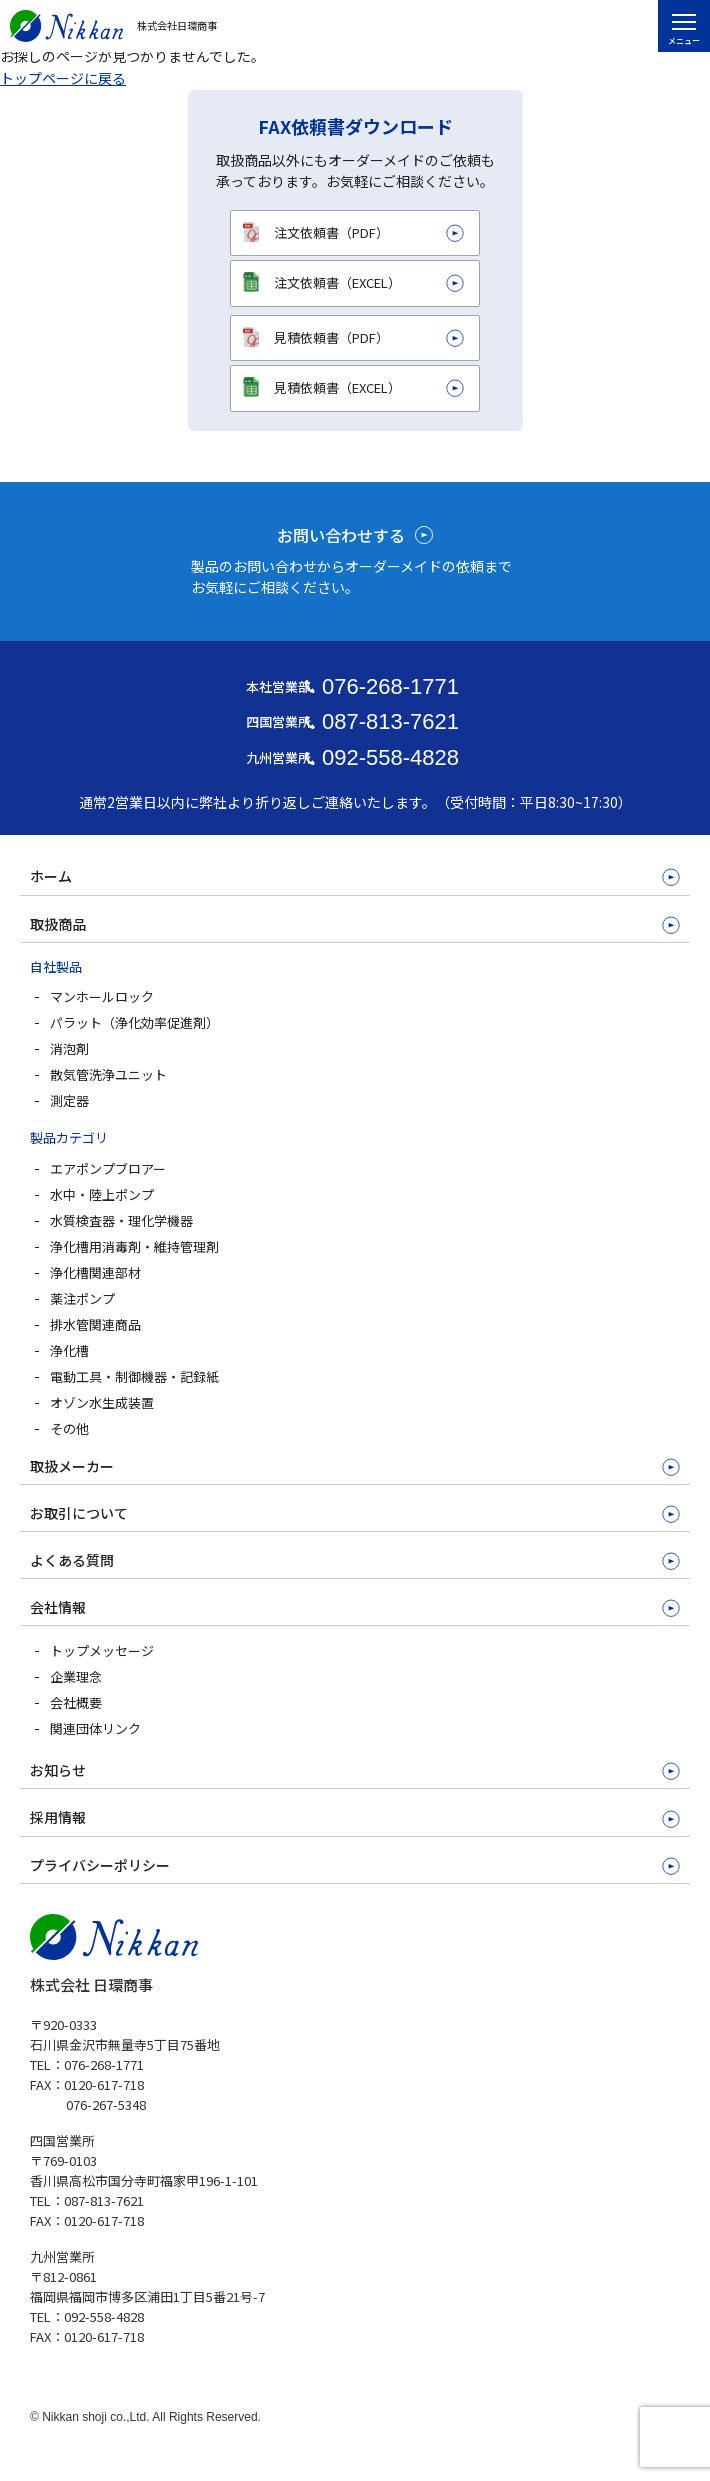 This screenshot has height=2481, width=710. What do you see at coordinates (79, 1513) in the screenshot?
I see `お取引について` at bounding box center [79, 1513].